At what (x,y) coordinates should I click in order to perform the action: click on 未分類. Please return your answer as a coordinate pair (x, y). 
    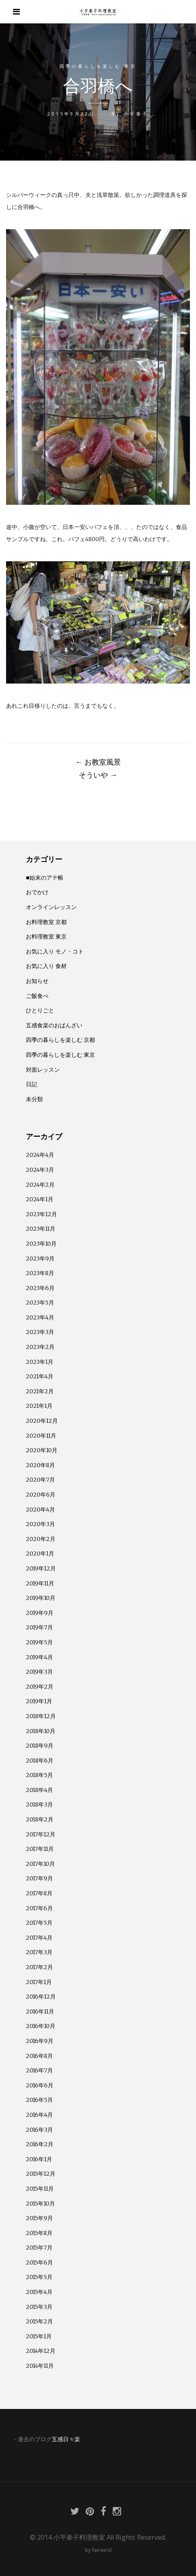
    Looking at the image, I should click on (34, 1099).